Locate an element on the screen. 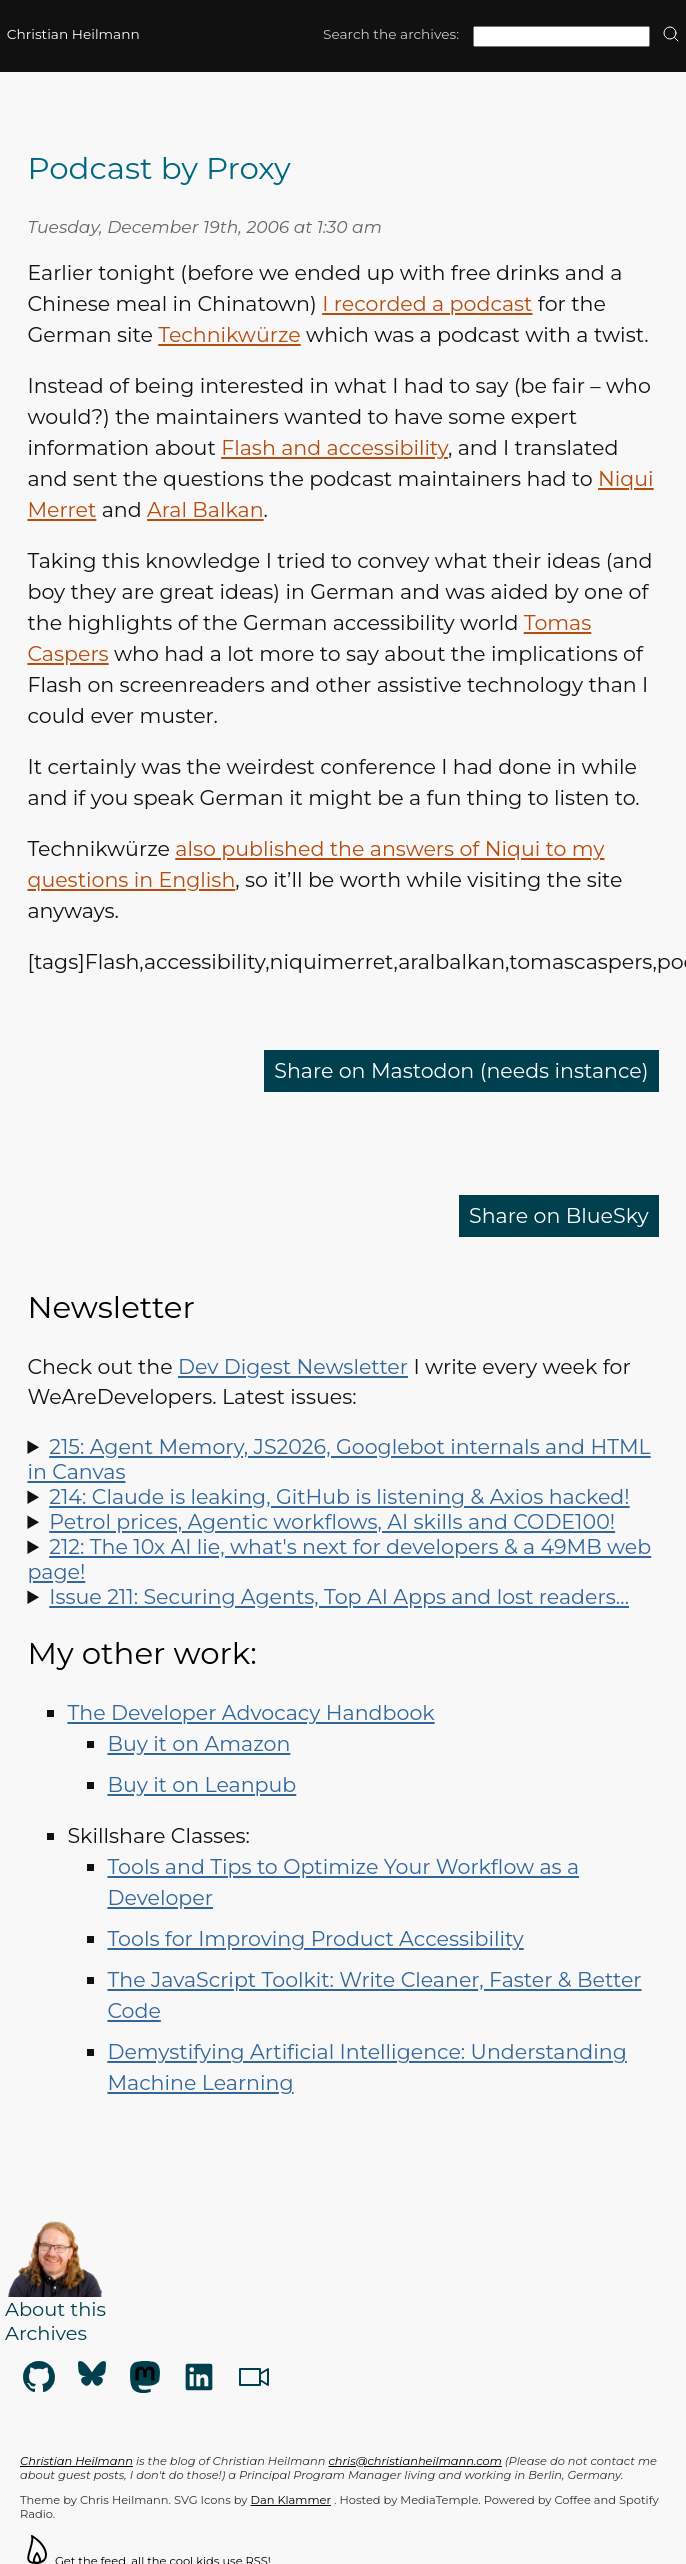 The height and width of the screenshot is (2564, 686). Buy it on Leanpub is located at coordinates (201, 1784).